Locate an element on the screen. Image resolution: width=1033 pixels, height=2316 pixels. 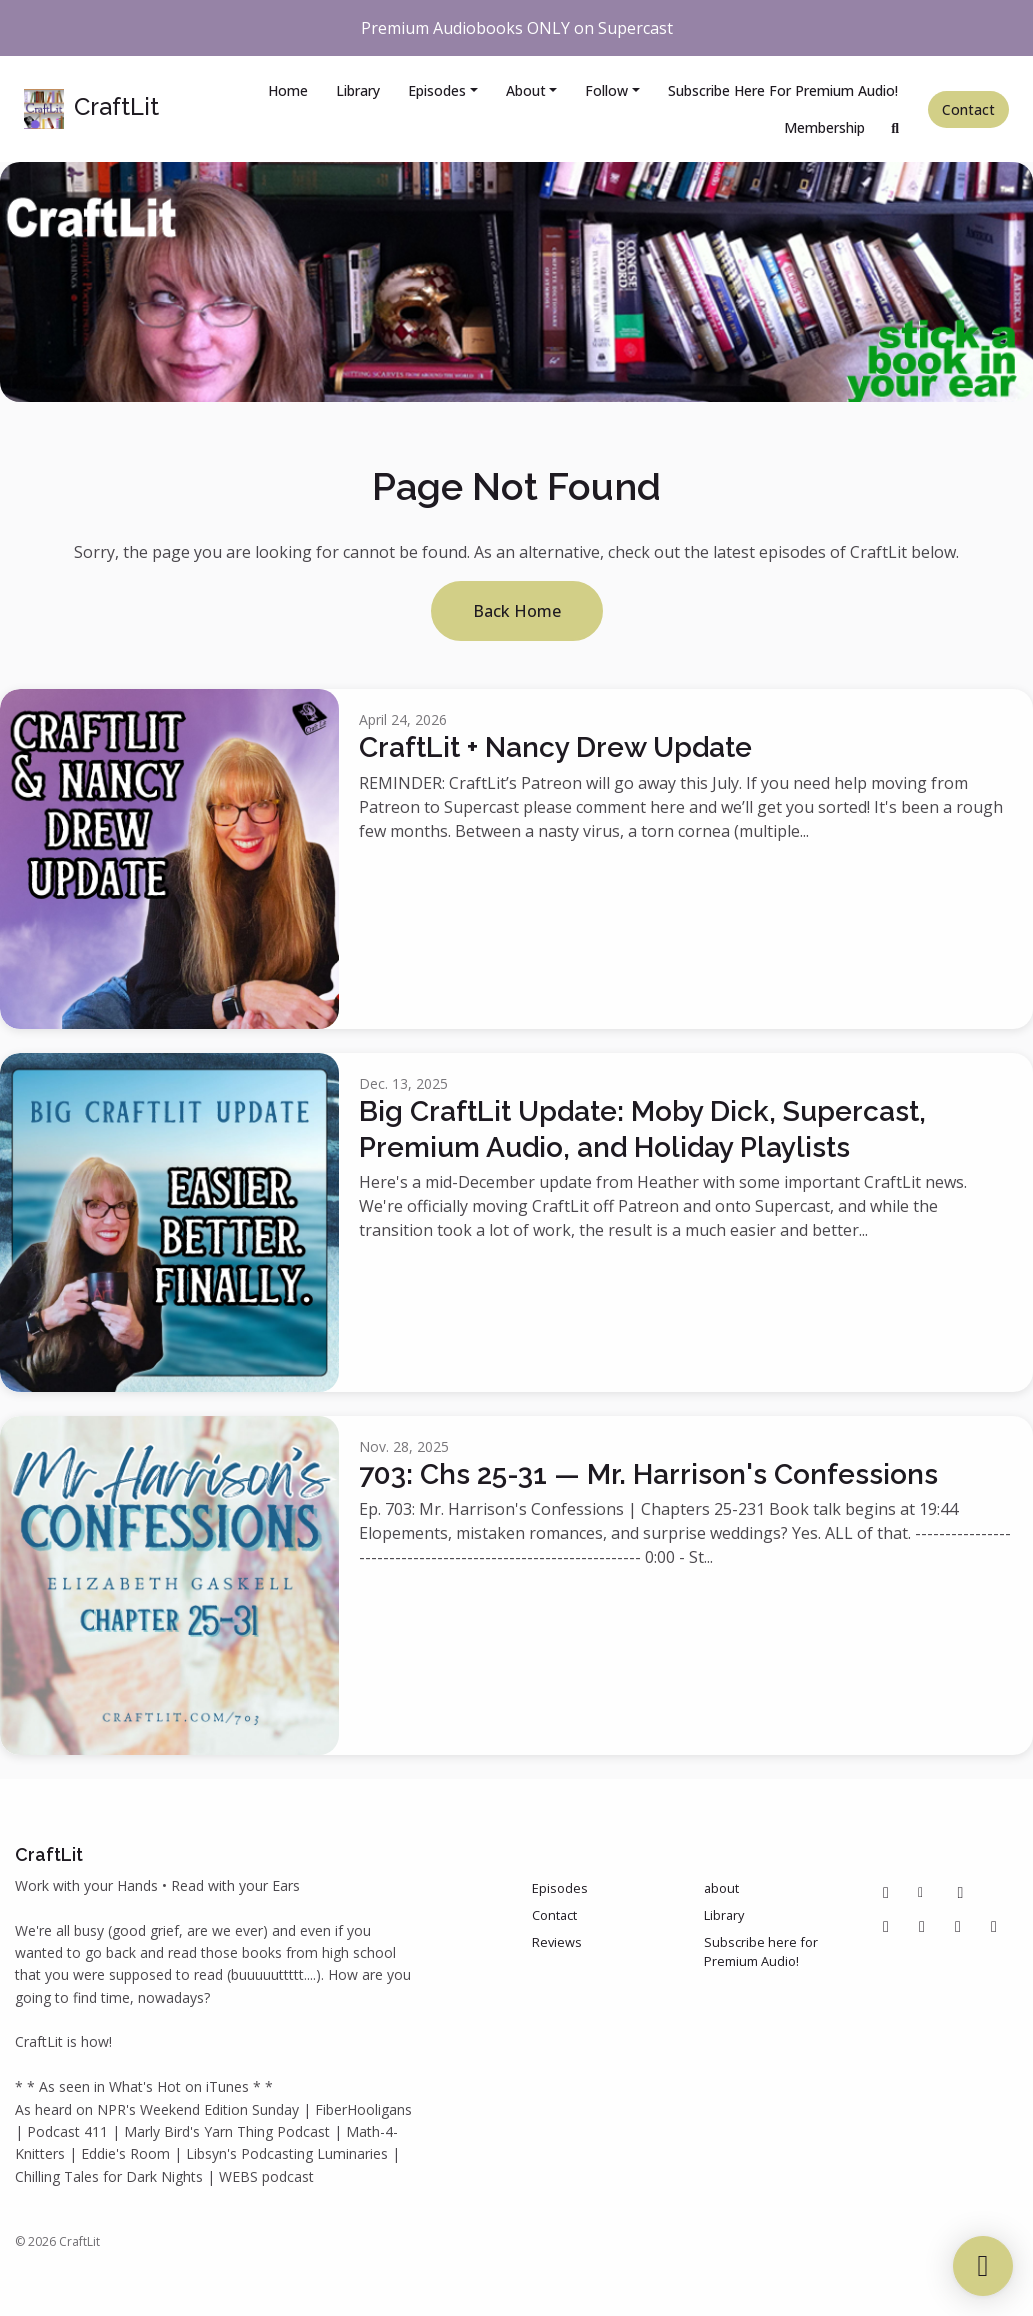
Reviews is located at coordinates (557, 1942).